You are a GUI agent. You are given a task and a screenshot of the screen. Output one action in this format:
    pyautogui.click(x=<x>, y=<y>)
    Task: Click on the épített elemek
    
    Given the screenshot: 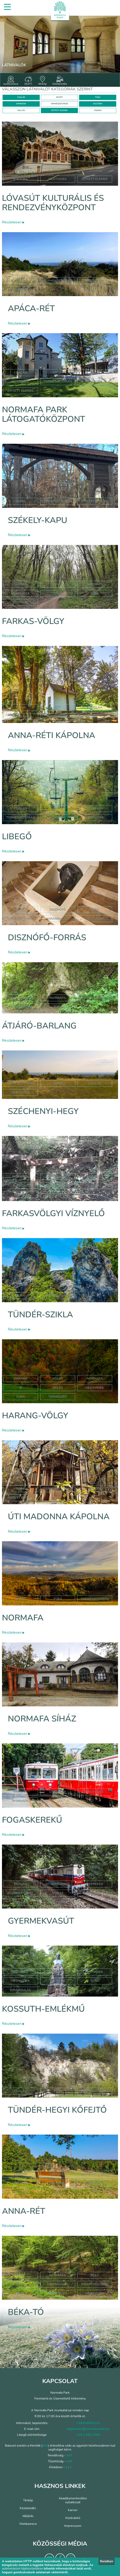 What is the action you would take?
    pyautogui.click(x=95, y=179)
    